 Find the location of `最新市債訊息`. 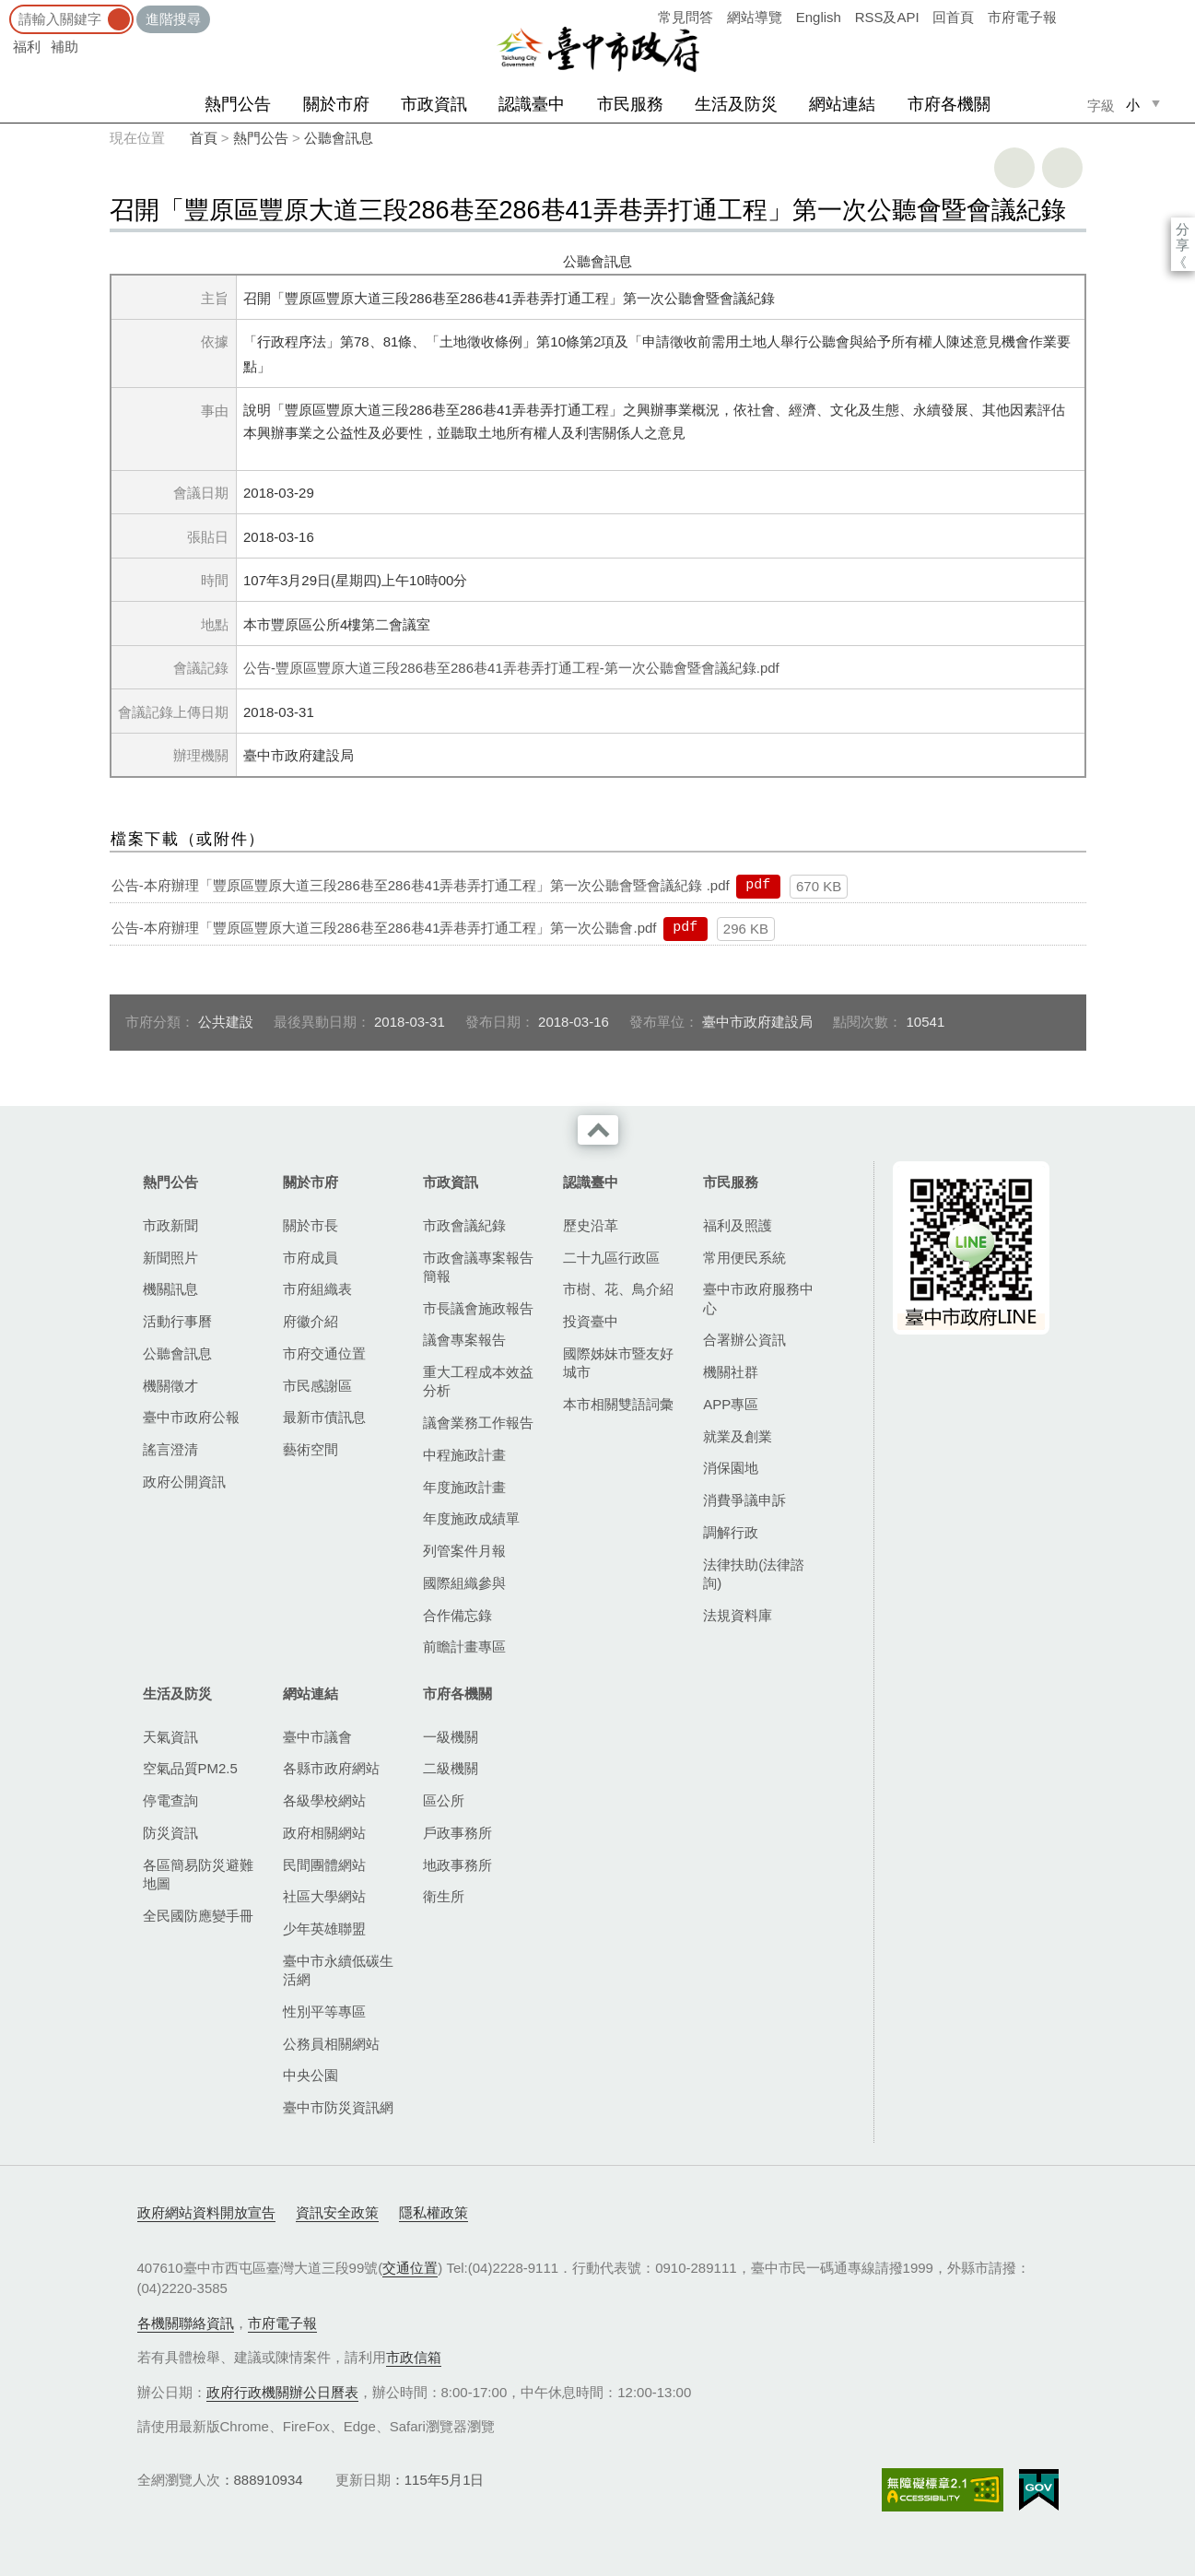

最新市債訊息 is located at coordinates (324, 1417).